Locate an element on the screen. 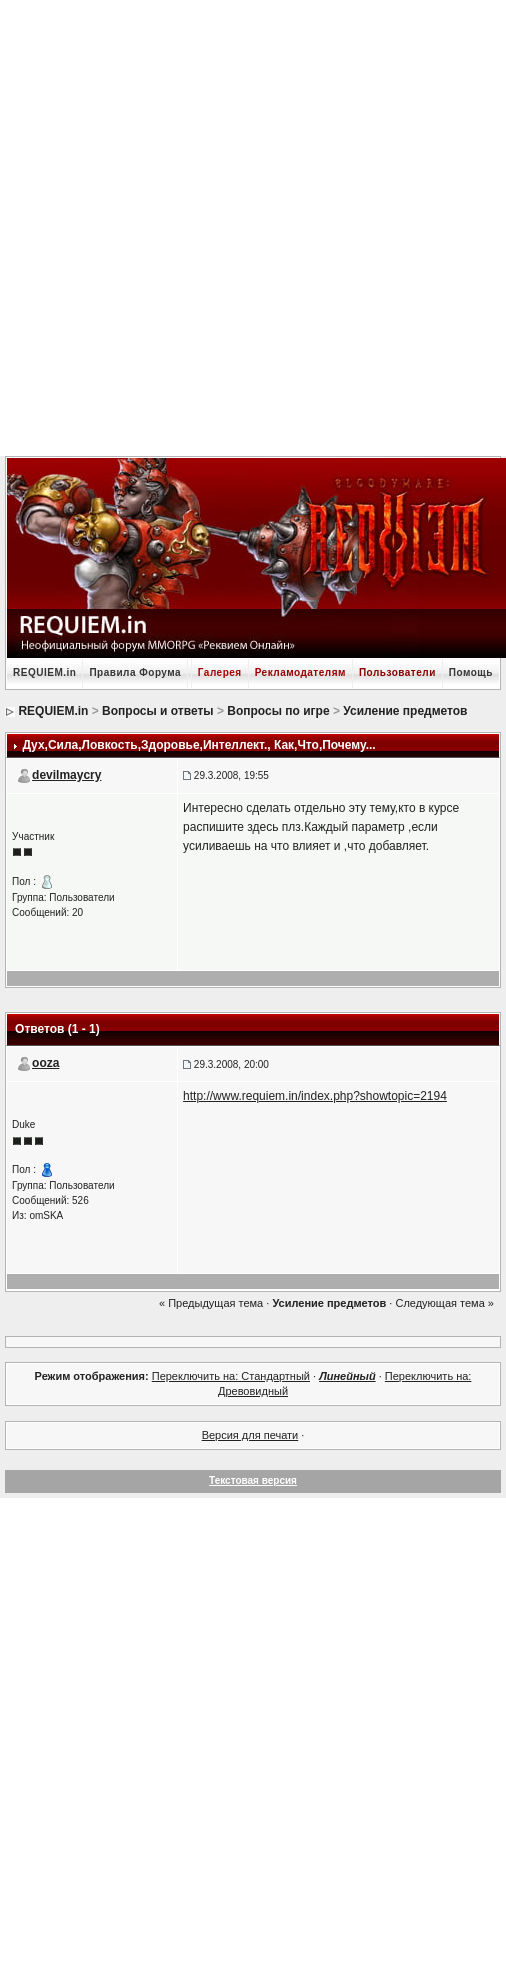 The height and width of the screenshot is (1968, 506). « Предыдущая тема is located at coordinates (211, 1303).